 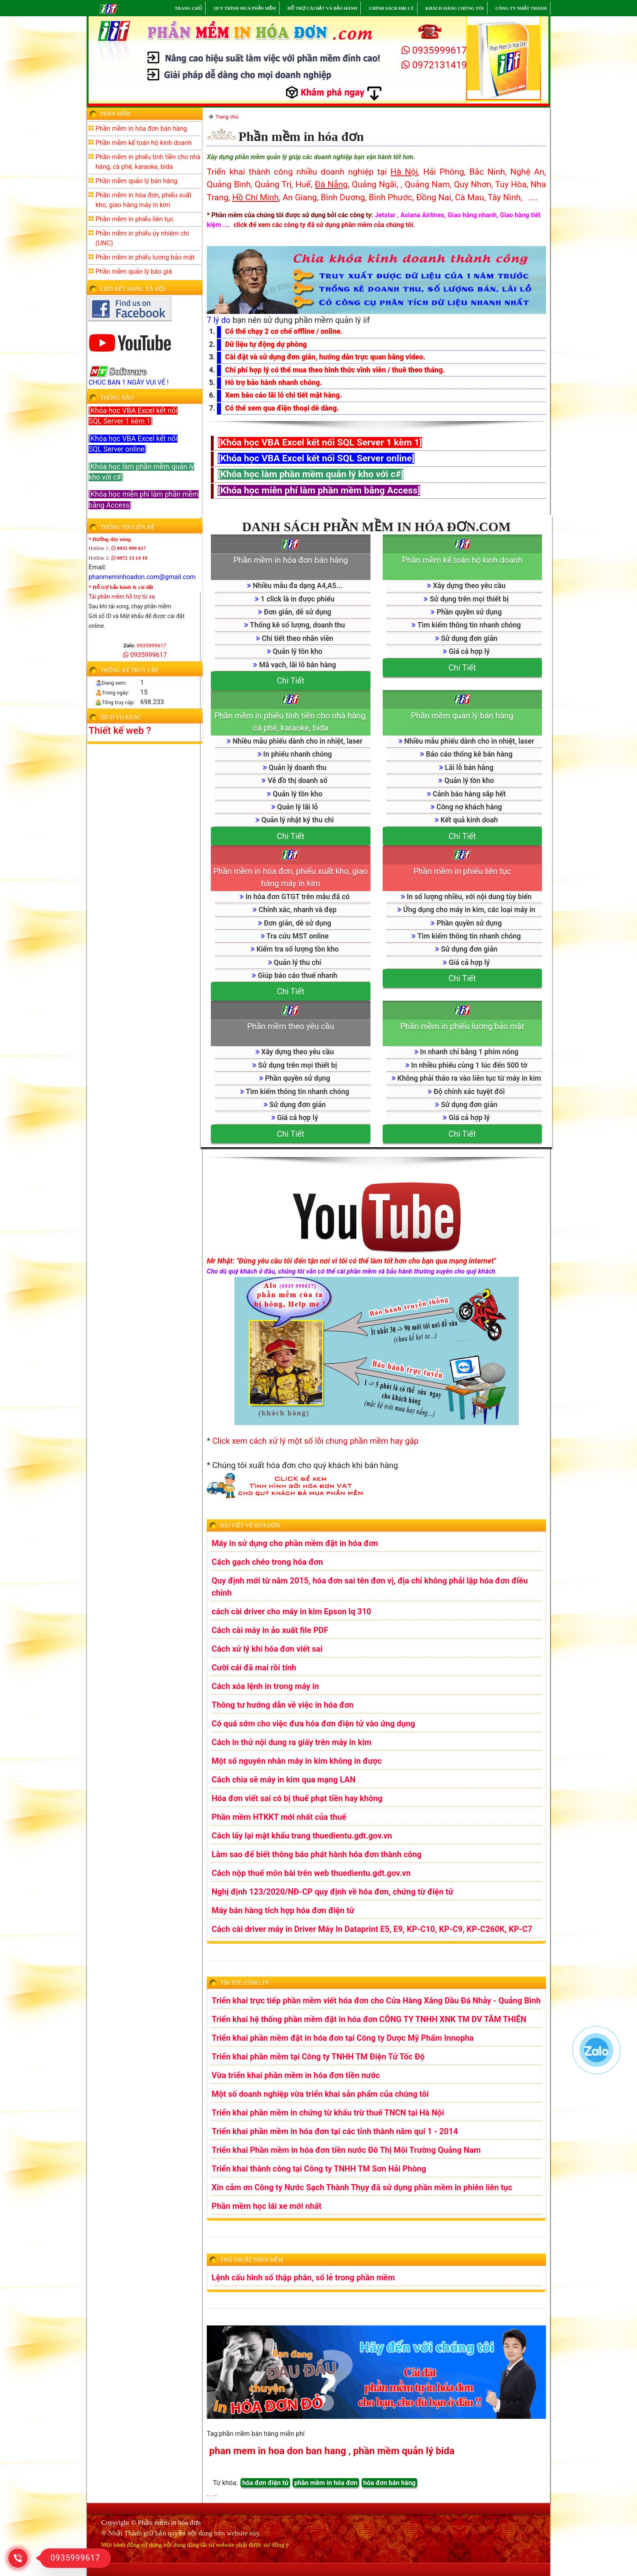 What do you see at coordinates (372, 1929) in the screenshot?
I see `Cách cài driver máy in Driver Máy In Dataprint E5, E9, KP-C10, KP-C9, KP-C260K, KP-C7` at bounding box center [372, 1929].